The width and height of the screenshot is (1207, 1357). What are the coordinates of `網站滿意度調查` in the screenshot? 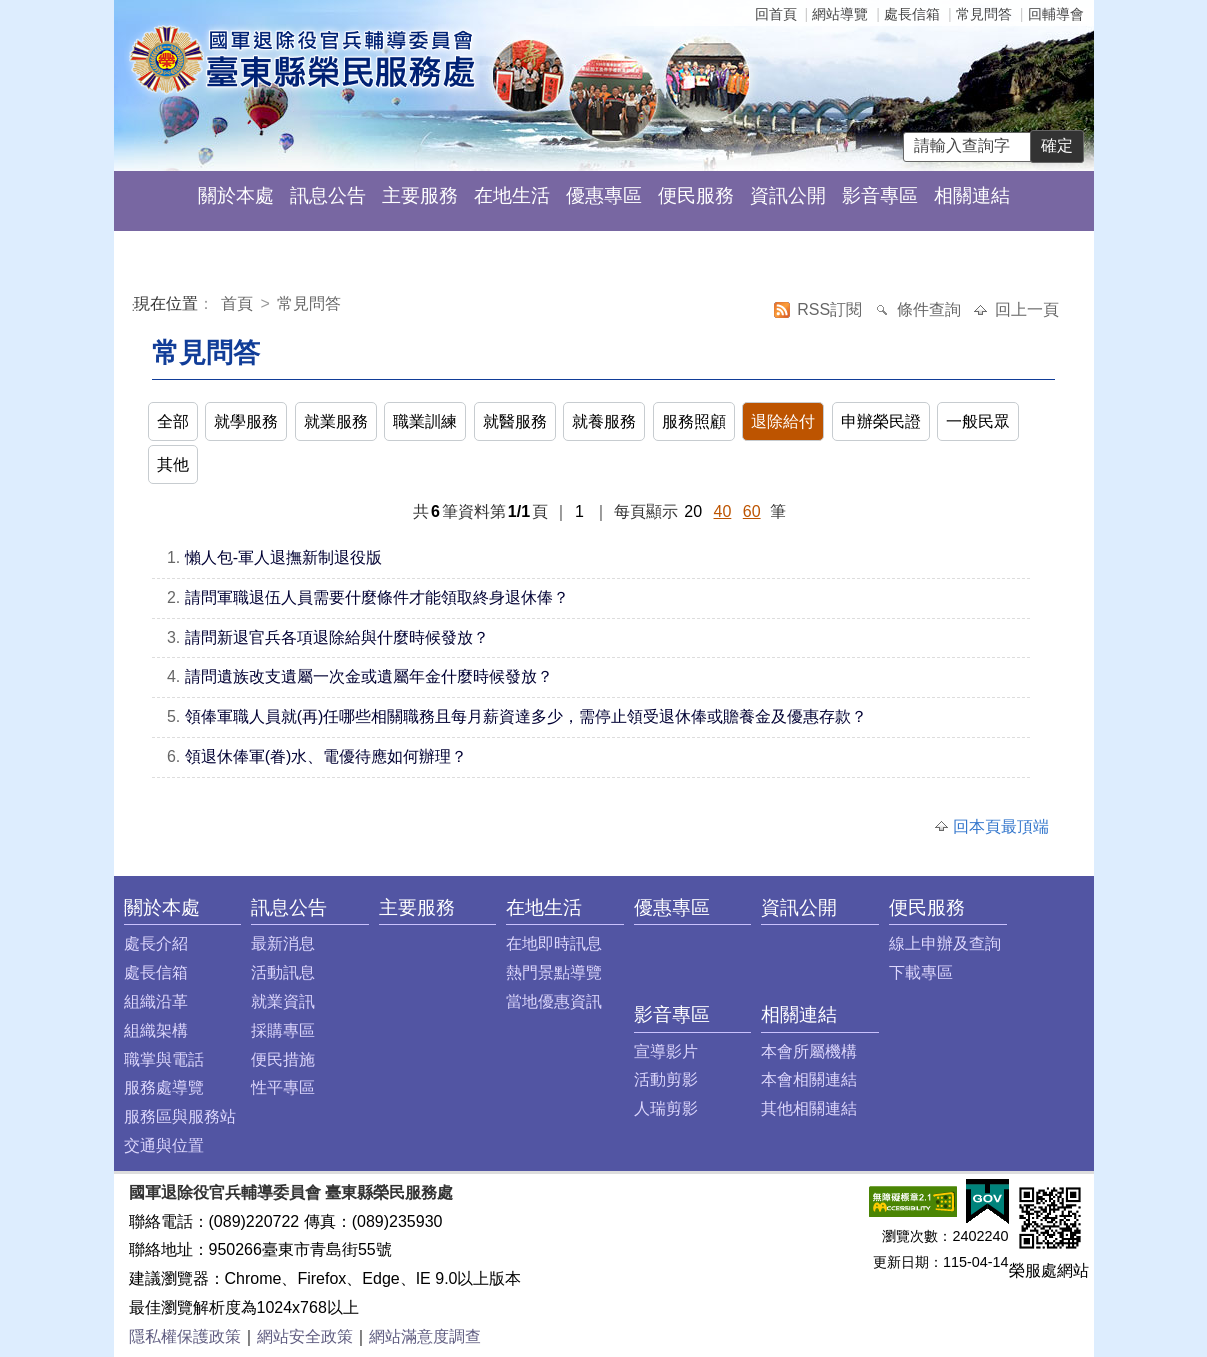 It's located at (425, 1336).